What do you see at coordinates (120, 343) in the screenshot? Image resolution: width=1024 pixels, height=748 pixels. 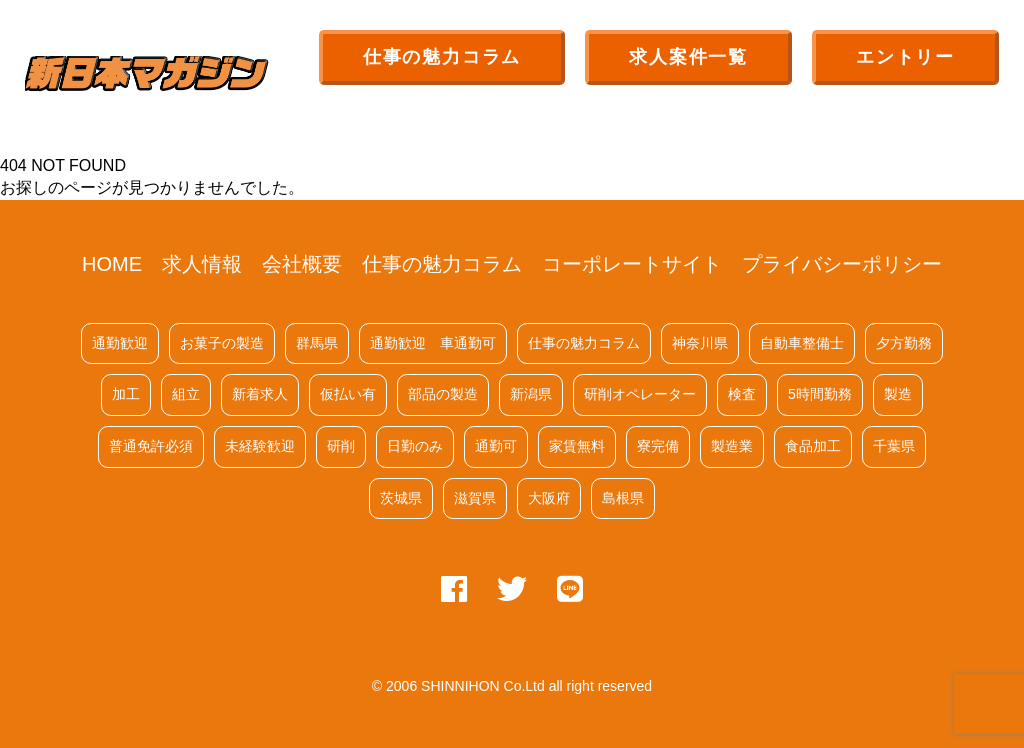 I see `通勤歓迎` at bounding box center [120, 343].